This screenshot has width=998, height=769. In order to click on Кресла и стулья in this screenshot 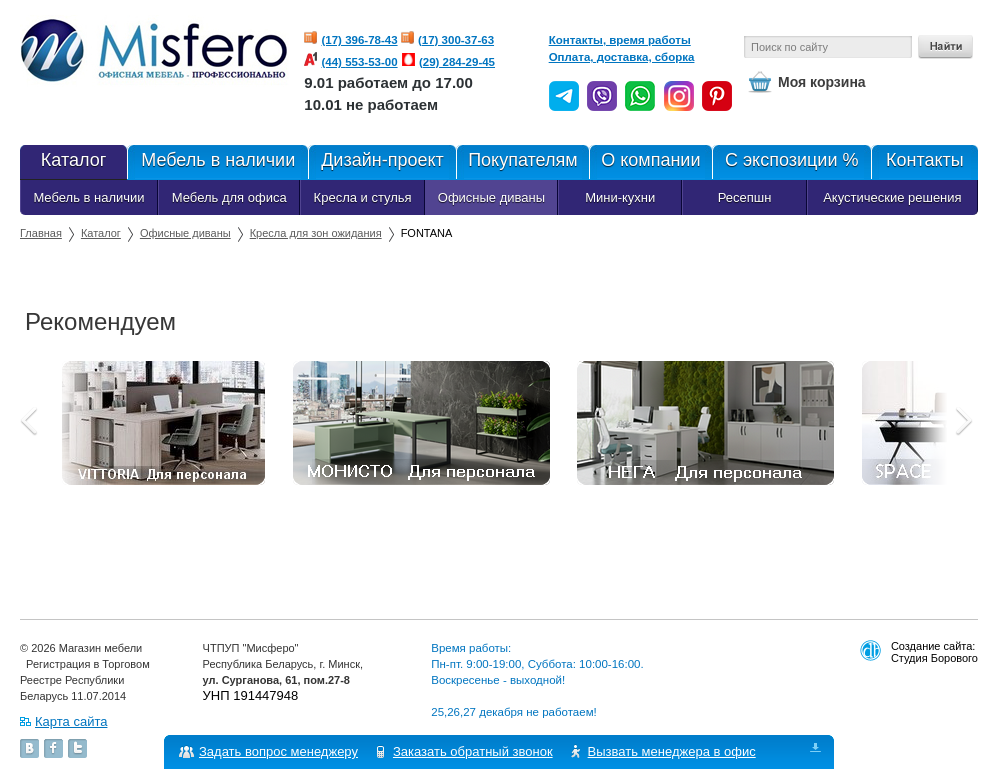, I will do `click(363, 197)`.